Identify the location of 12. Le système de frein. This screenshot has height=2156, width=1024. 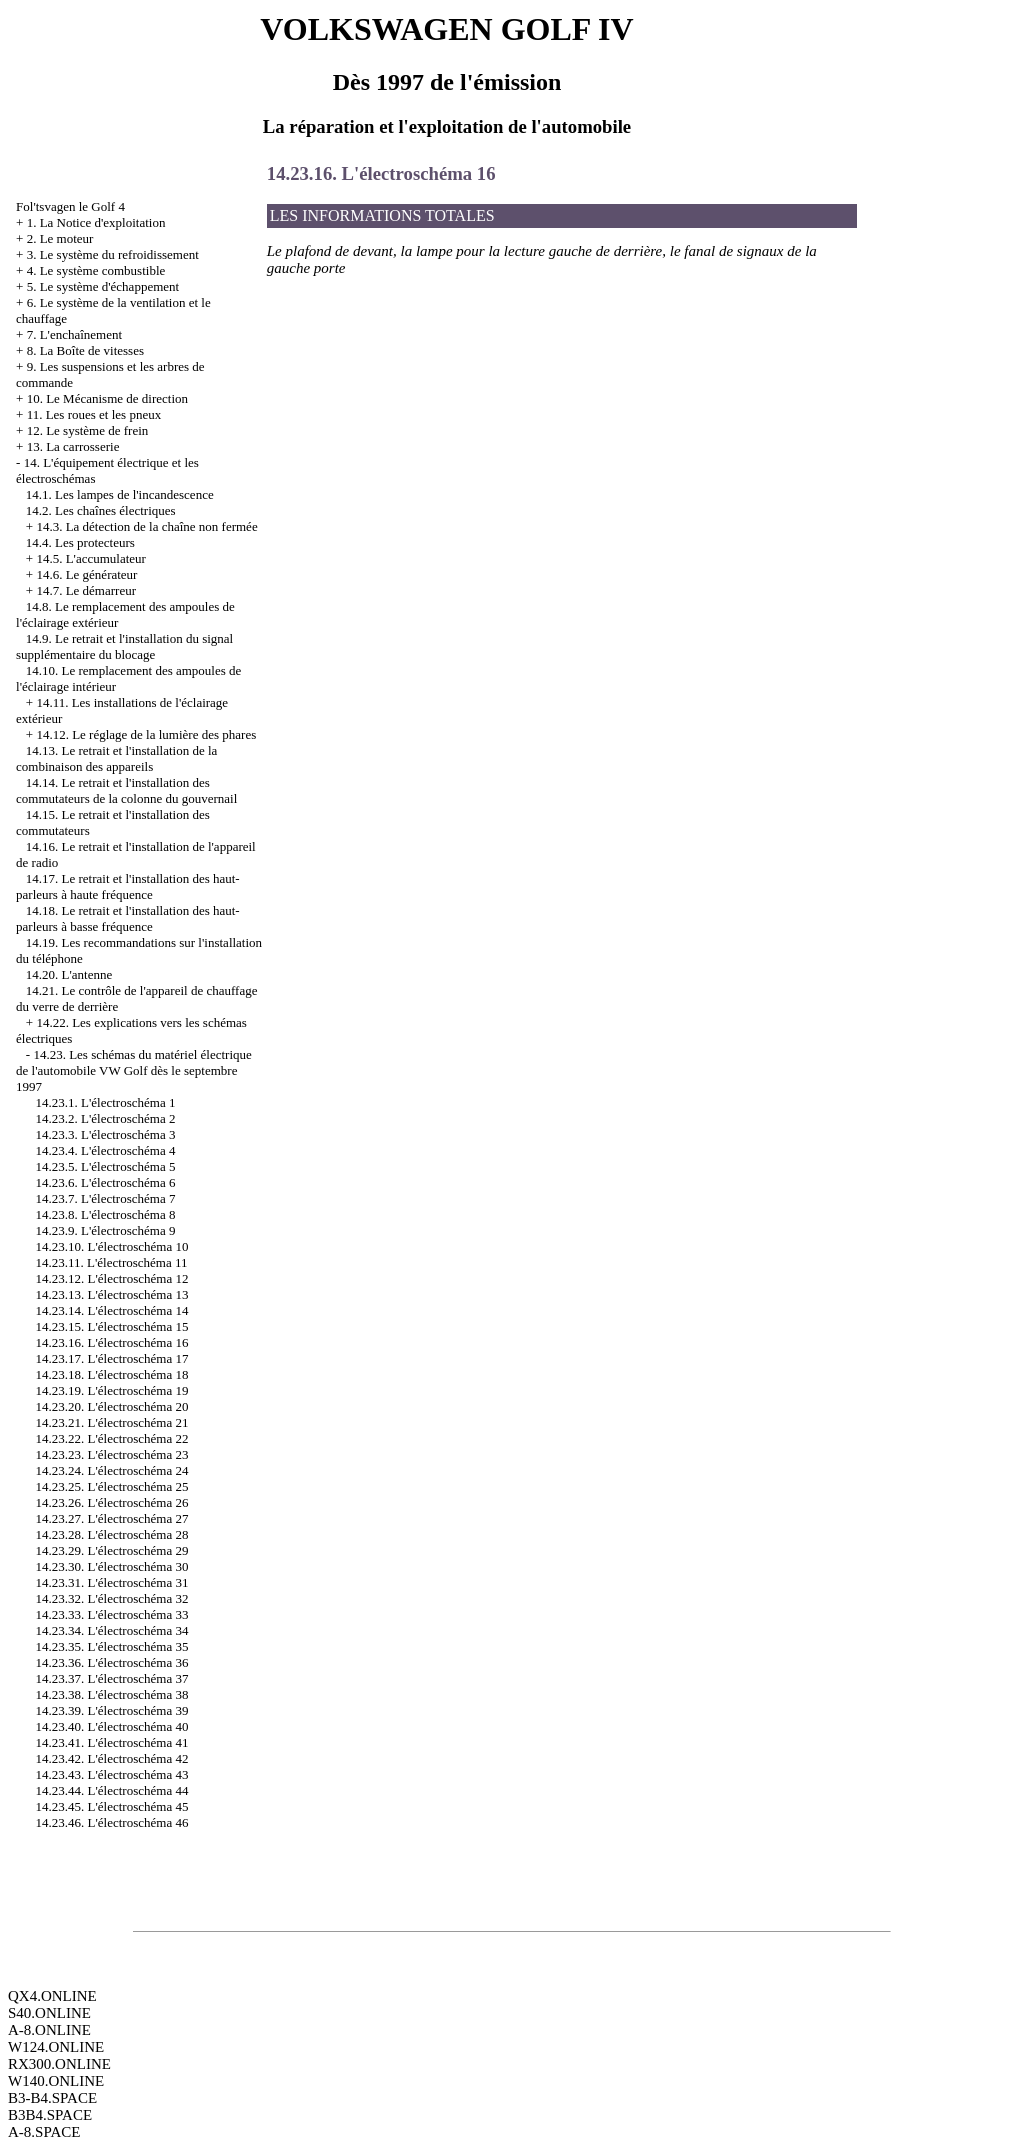
(88, 430).